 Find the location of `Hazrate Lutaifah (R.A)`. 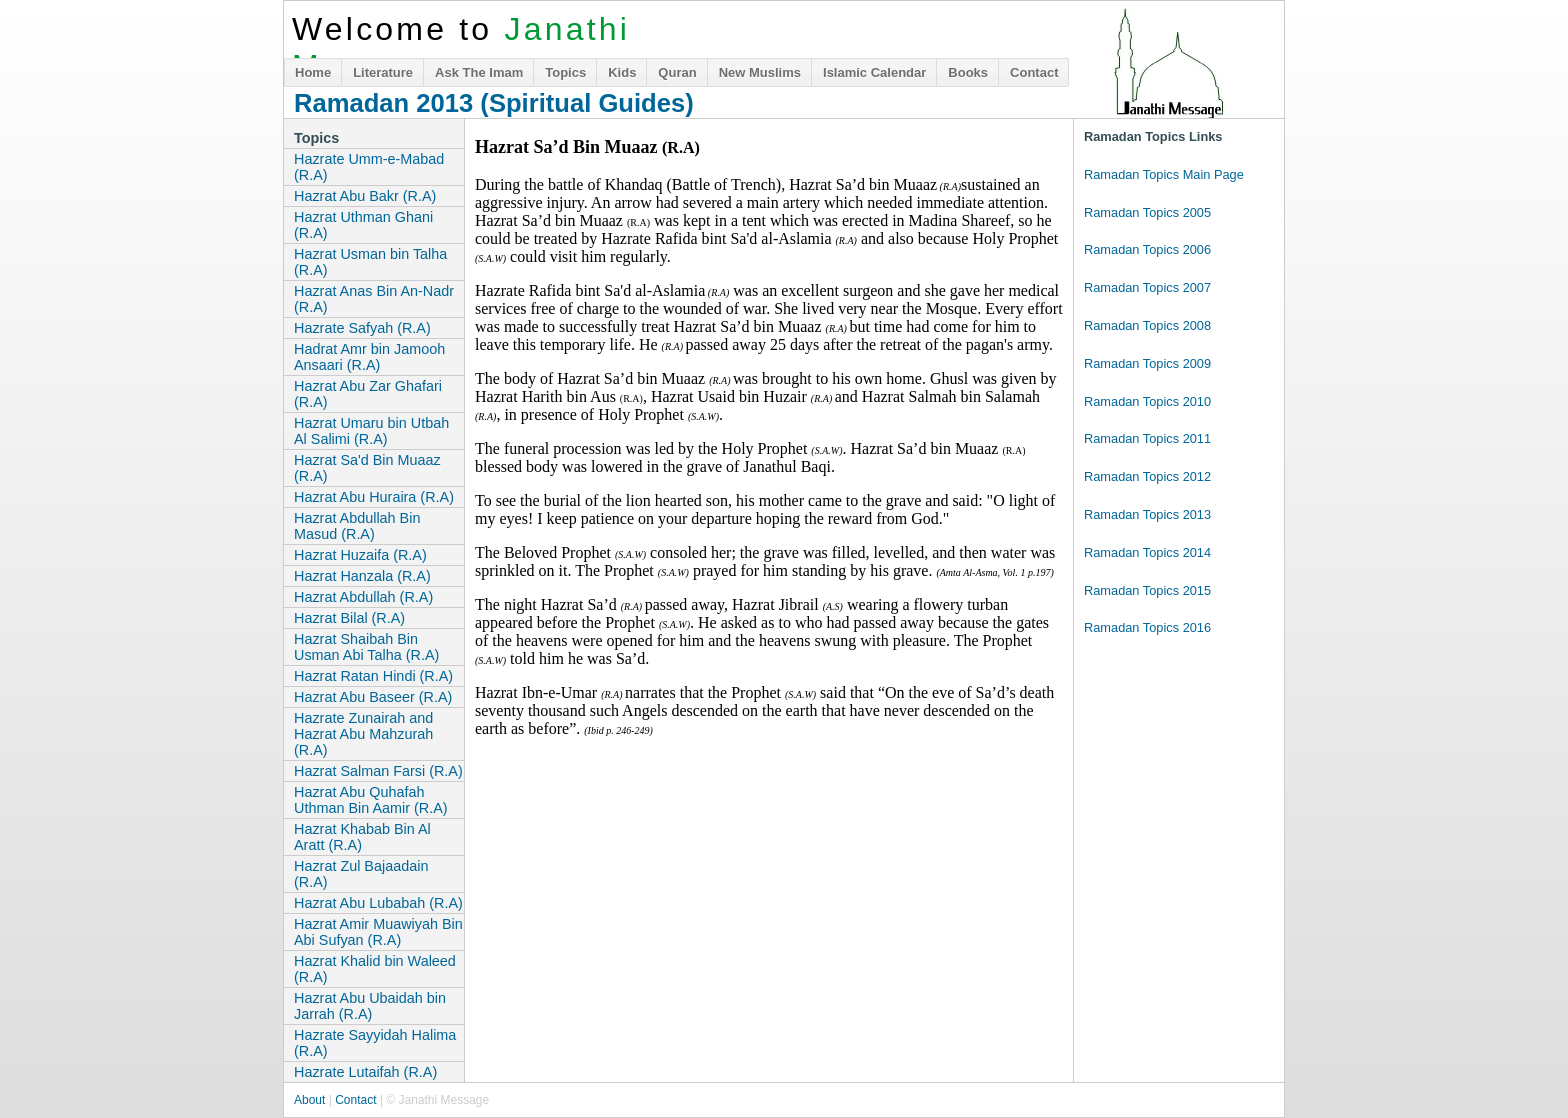

Hazrate Lutaifah (R.A) is located at coordinates (365, 1072).